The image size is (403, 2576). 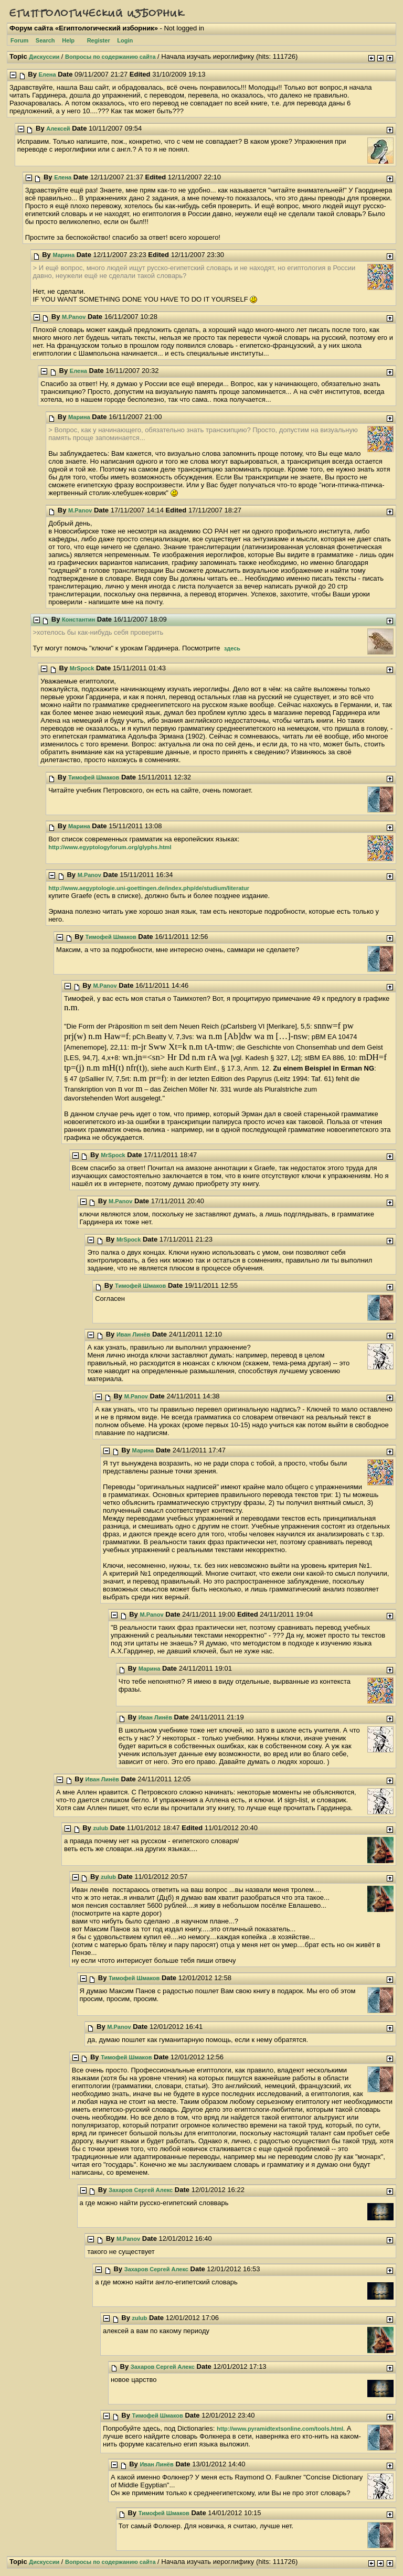 I want to click on Марина, so click(x=63, y=255).